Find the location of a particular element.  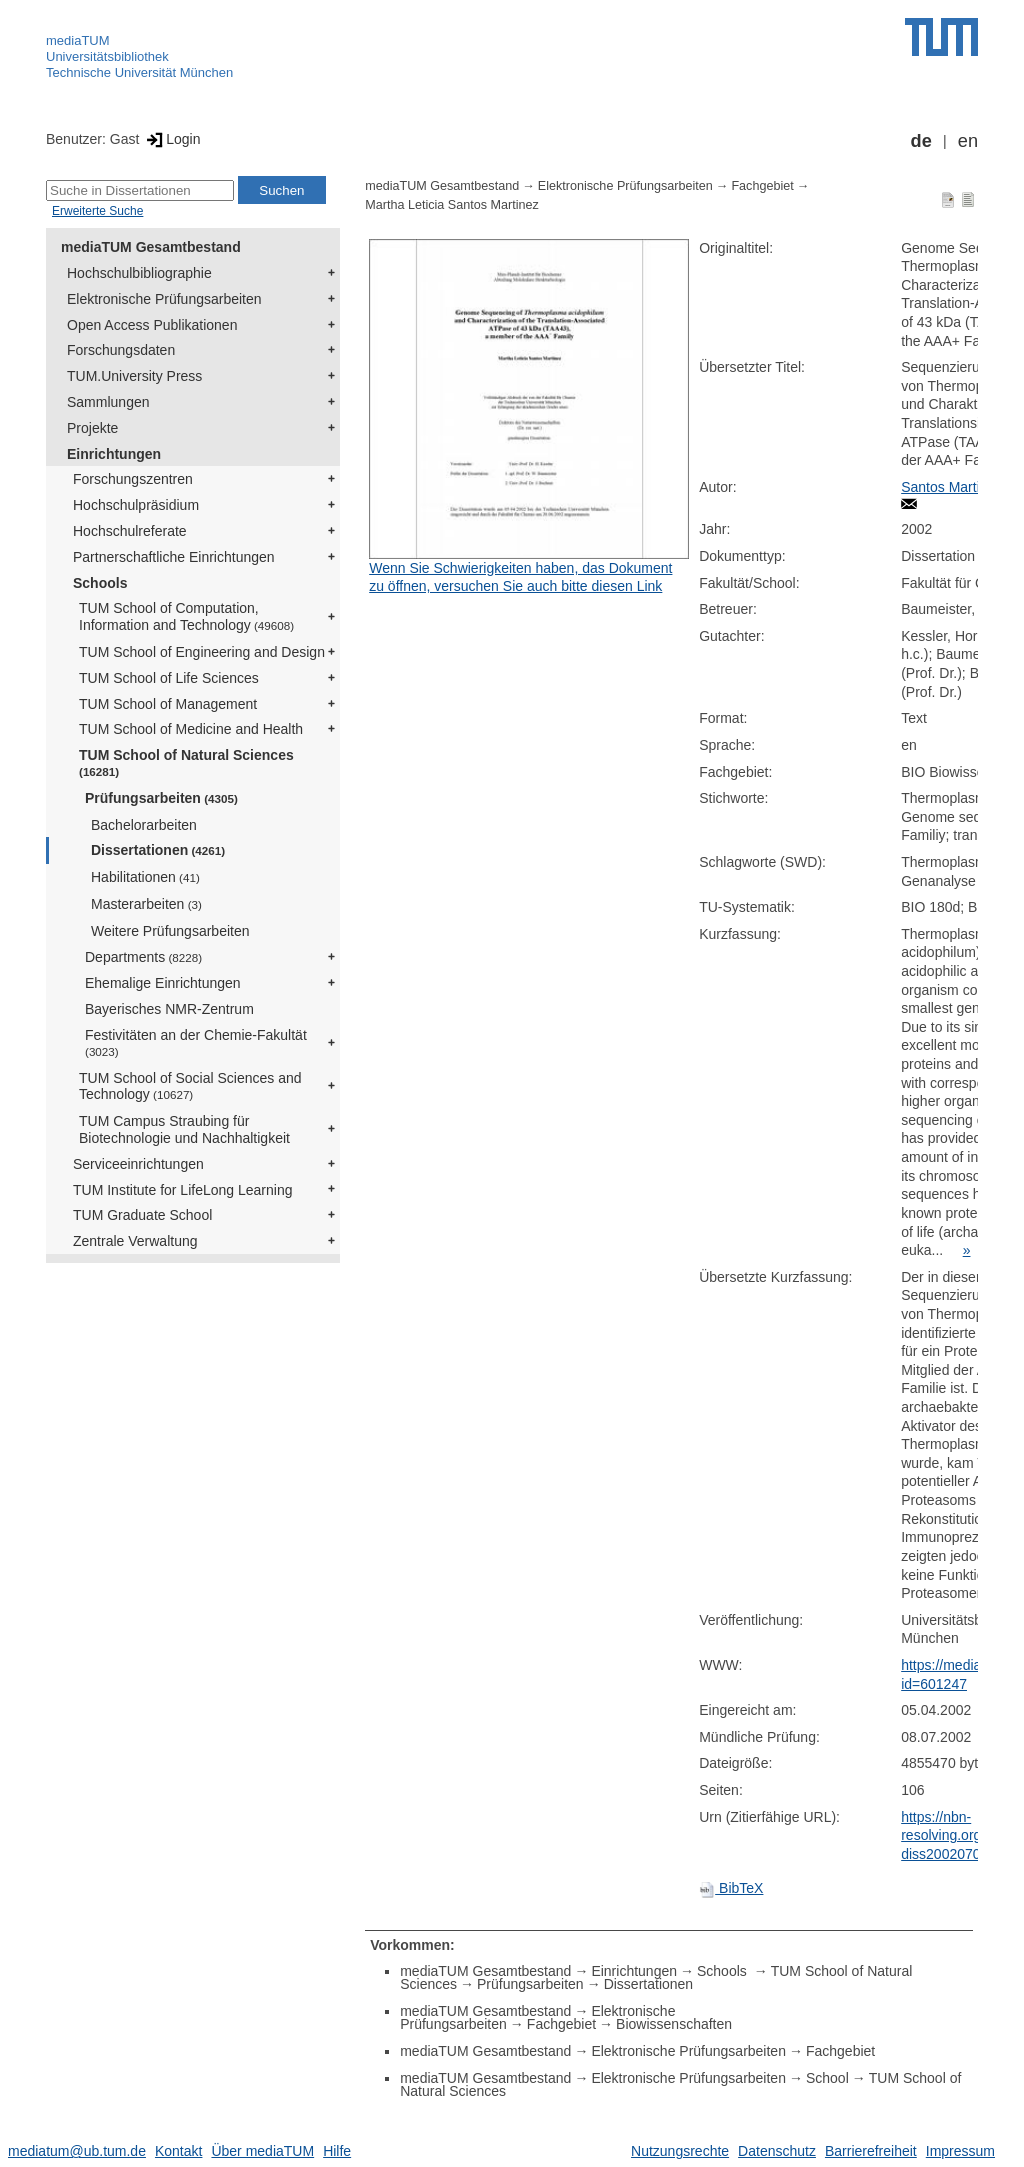

de is located at coordinates (921, 141).